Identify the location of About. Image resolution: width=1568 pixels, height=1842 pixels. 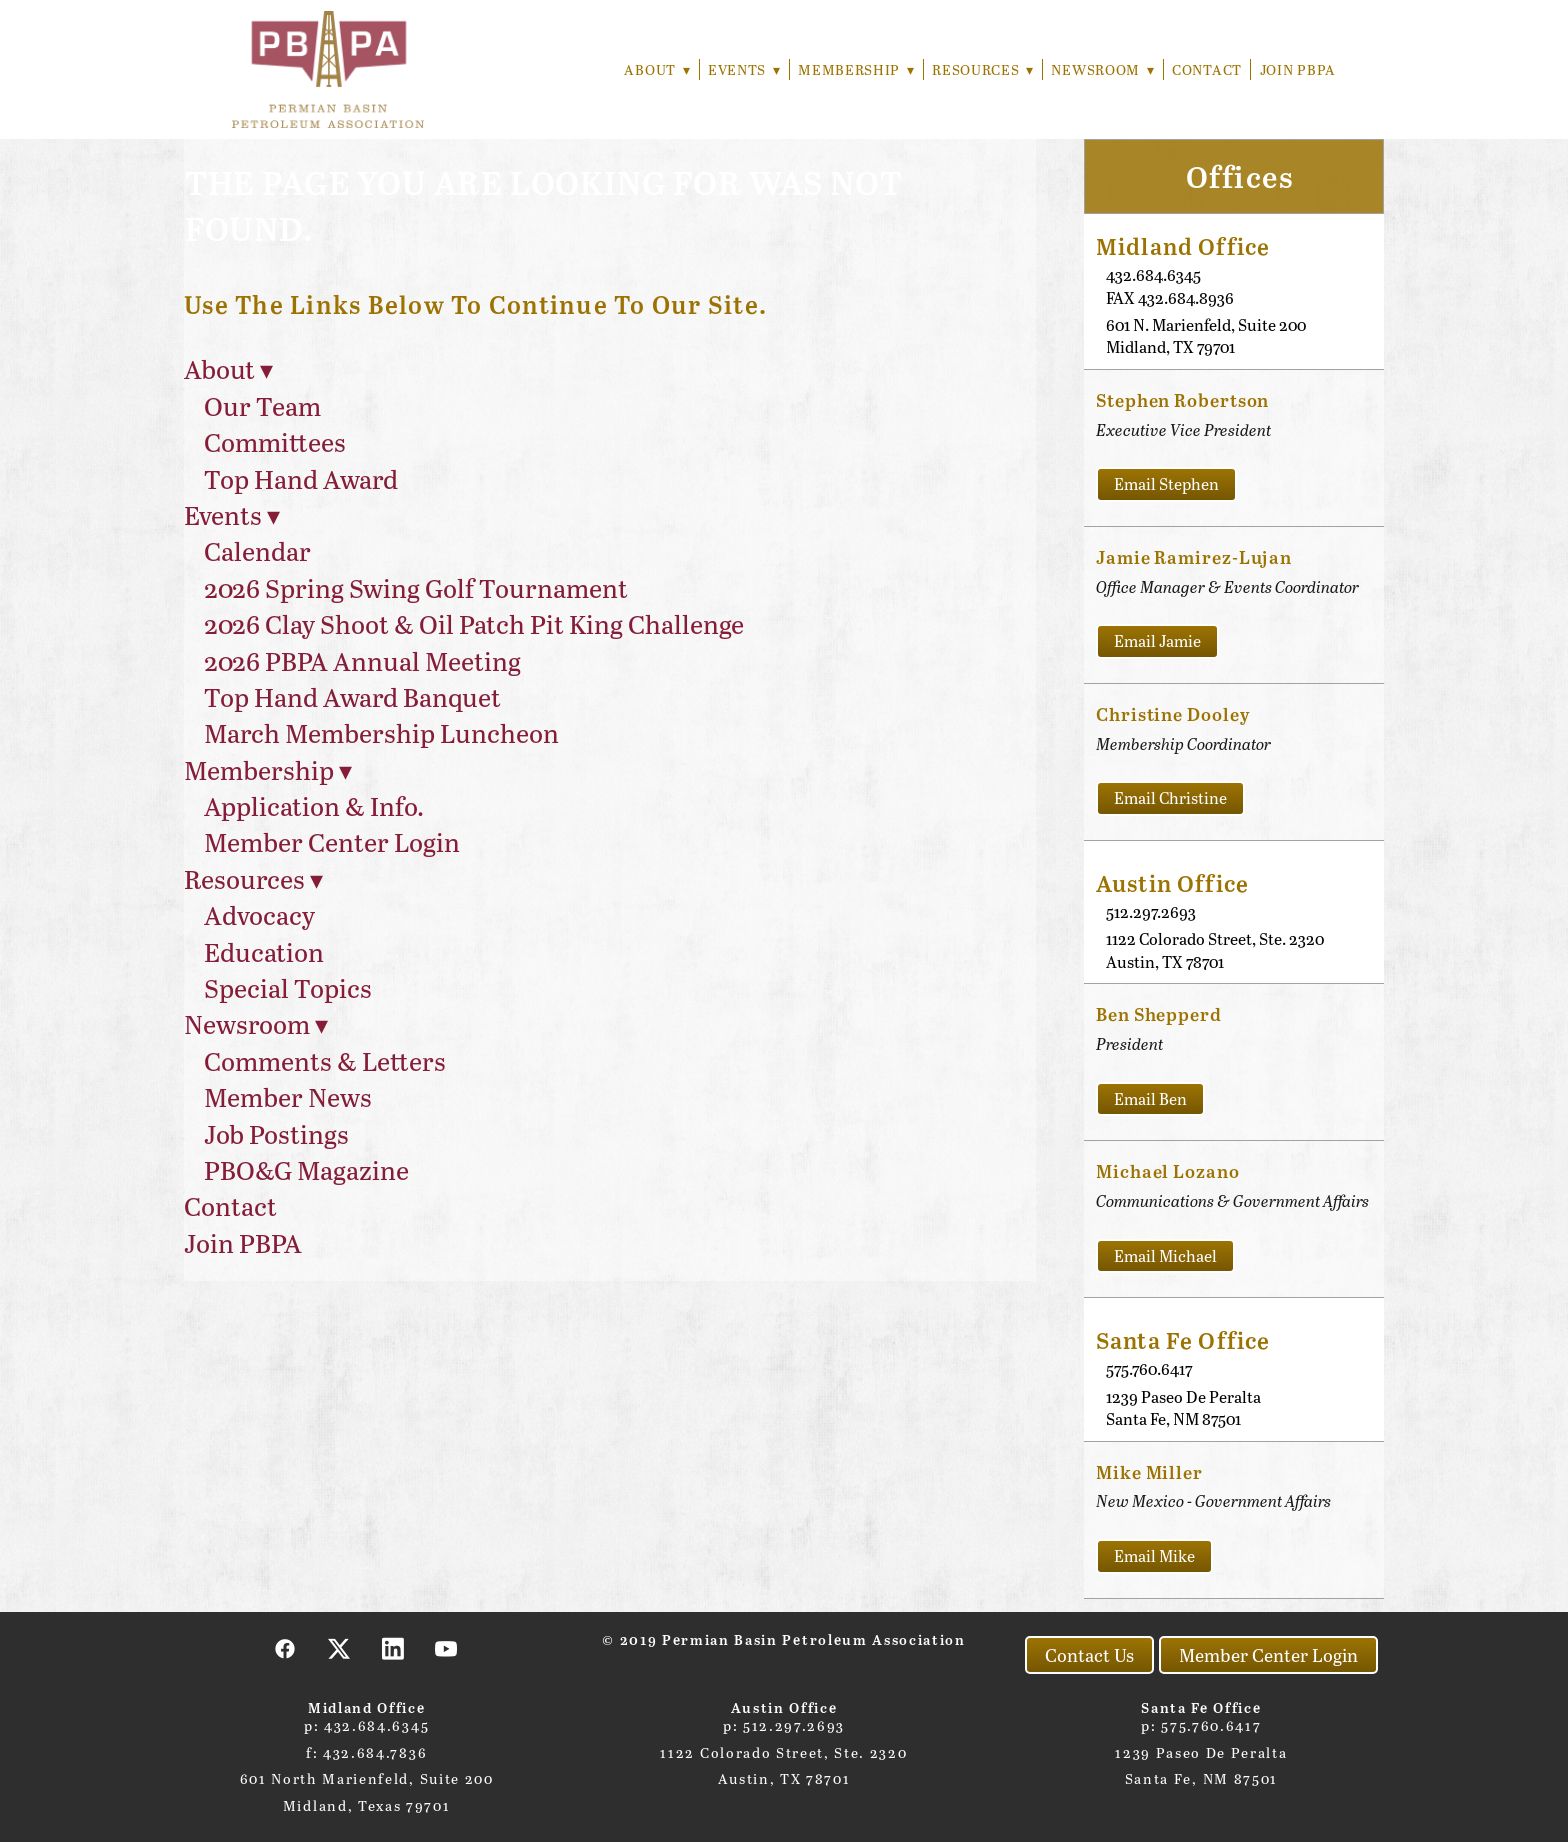
(650, 69).